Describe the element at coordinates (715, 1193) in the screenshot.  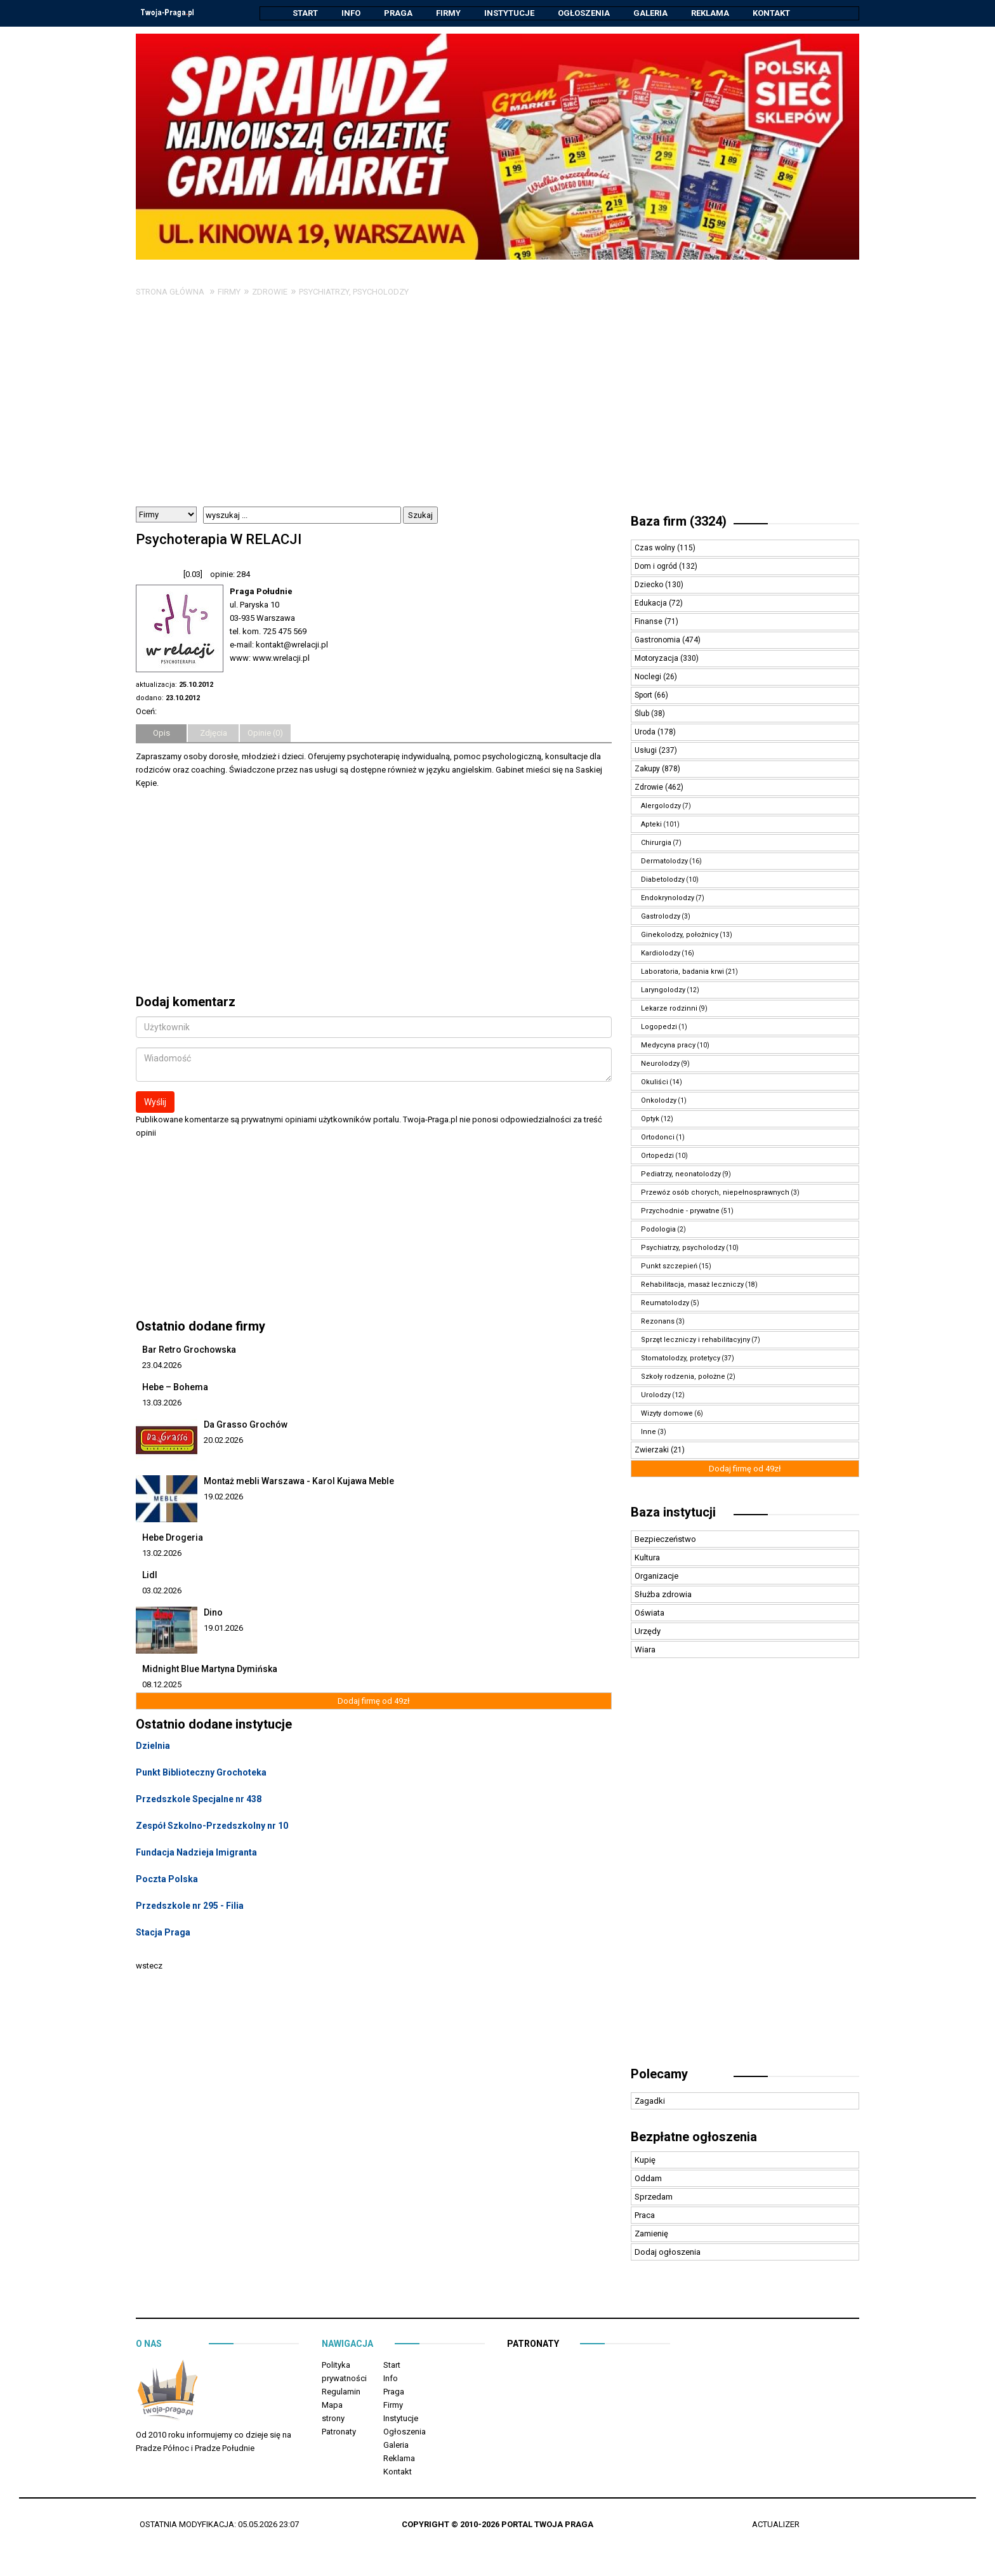
I see `Przewóz osób chorych, niepełnosprawnych` at that location.